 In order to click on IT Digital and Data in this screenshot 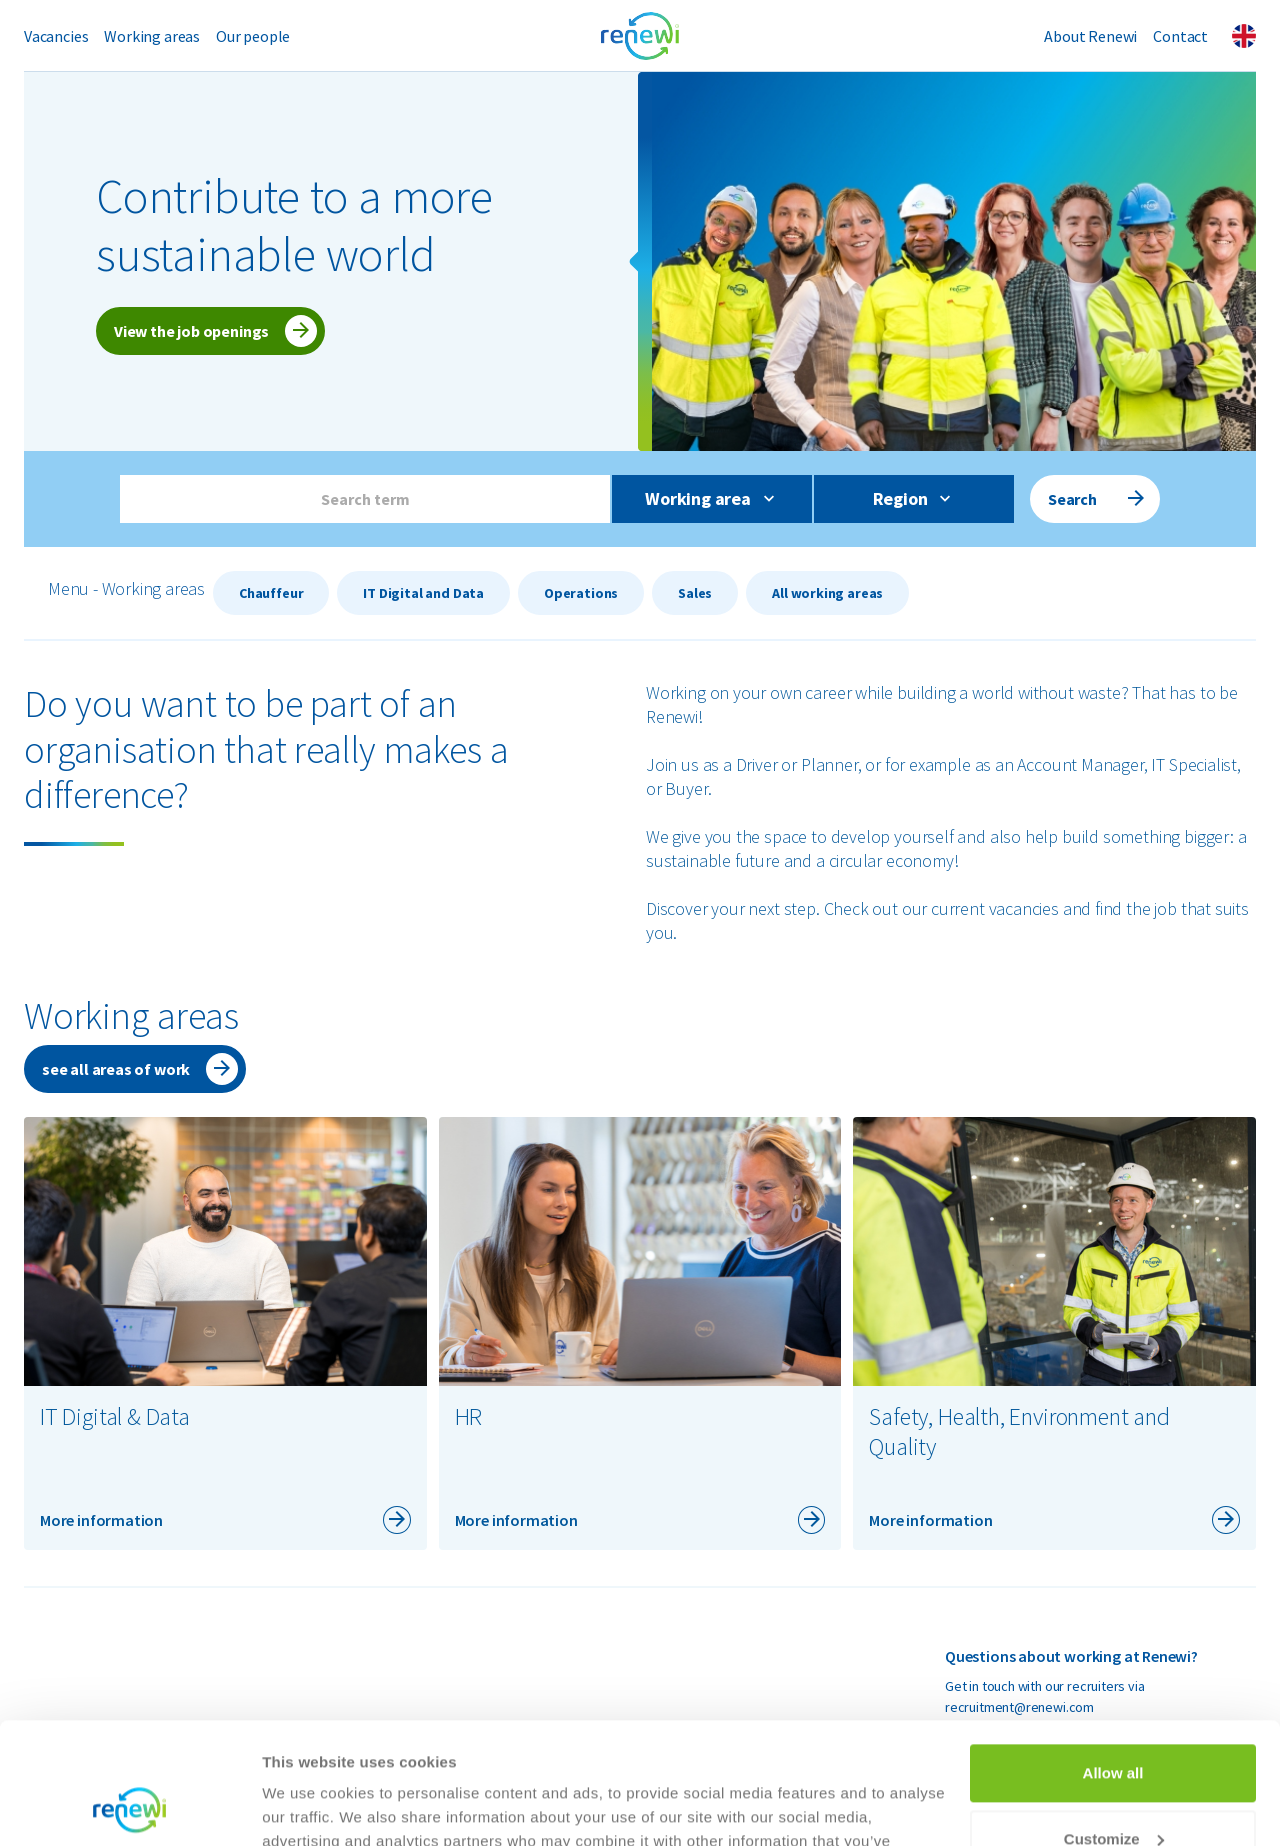, I will do `click(423, 593)`.